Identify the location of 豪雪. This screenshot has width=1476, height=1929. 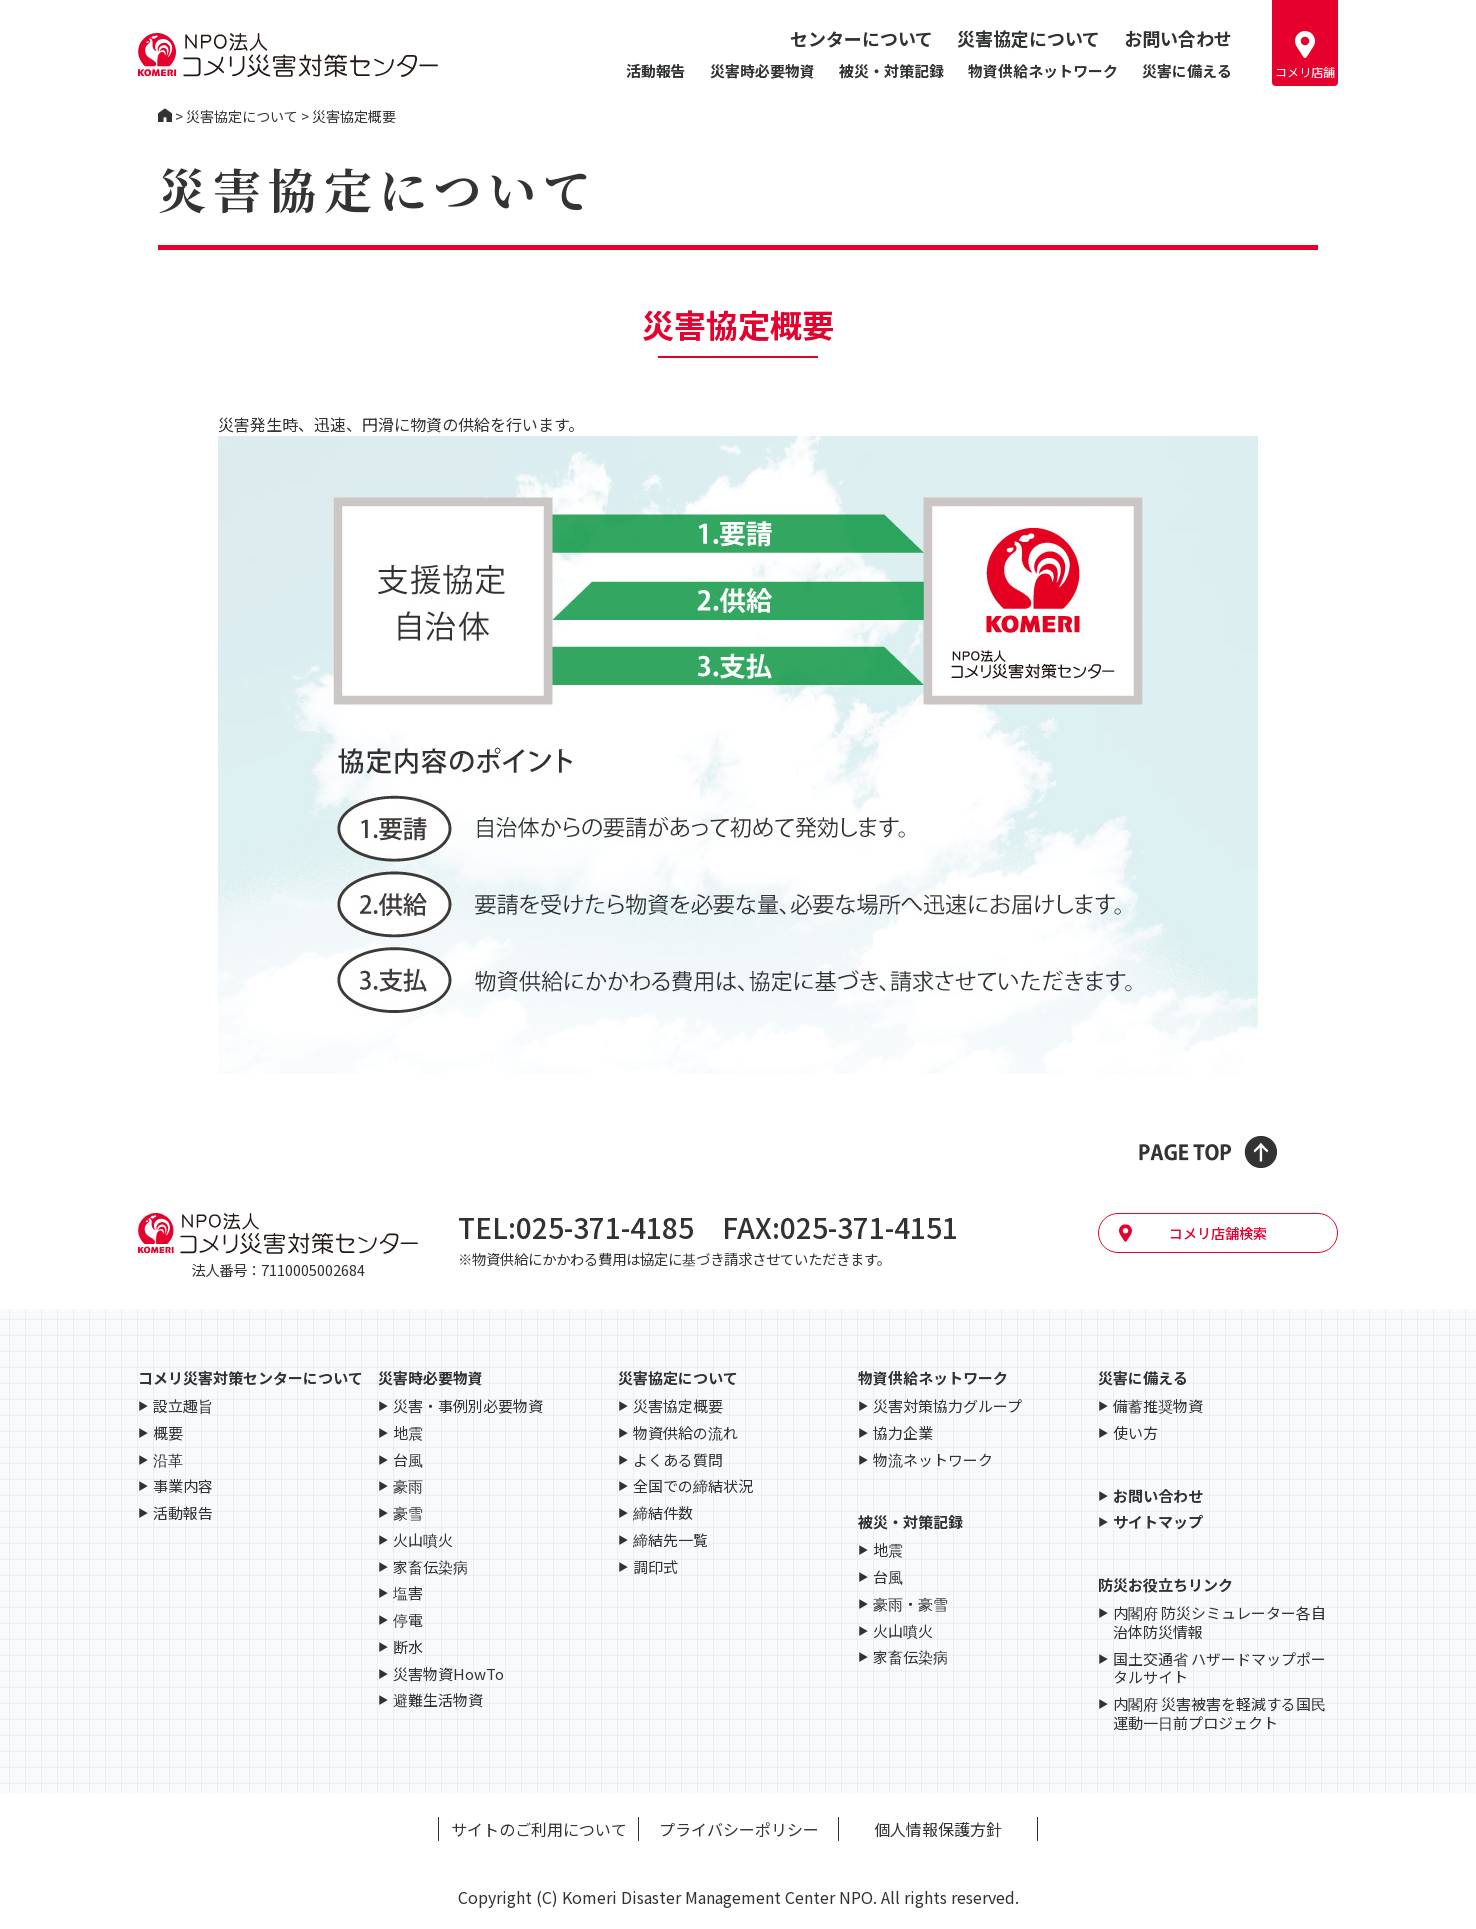
(408, 1513).